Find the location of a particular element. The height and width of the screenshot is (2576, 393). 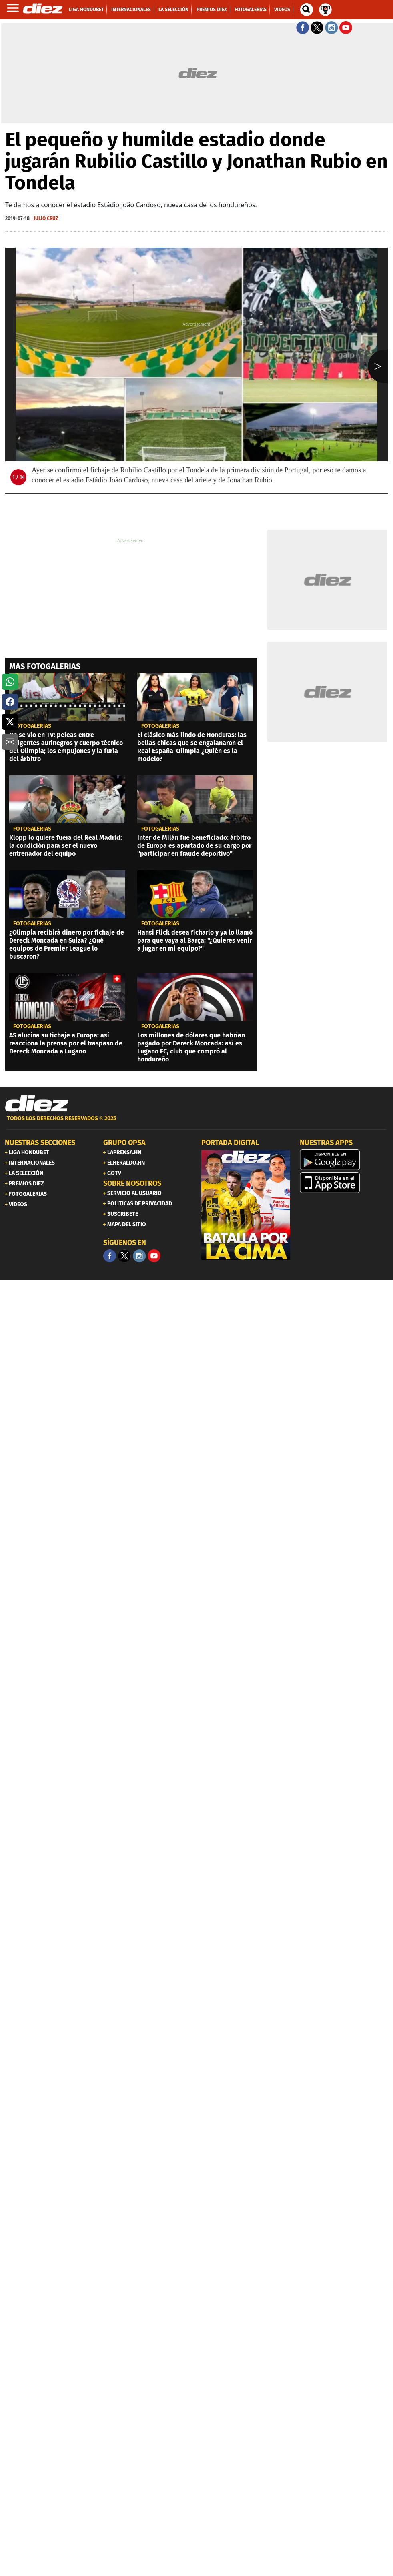

PORTADA DIGITAL is located at coordinates (230, 1142).